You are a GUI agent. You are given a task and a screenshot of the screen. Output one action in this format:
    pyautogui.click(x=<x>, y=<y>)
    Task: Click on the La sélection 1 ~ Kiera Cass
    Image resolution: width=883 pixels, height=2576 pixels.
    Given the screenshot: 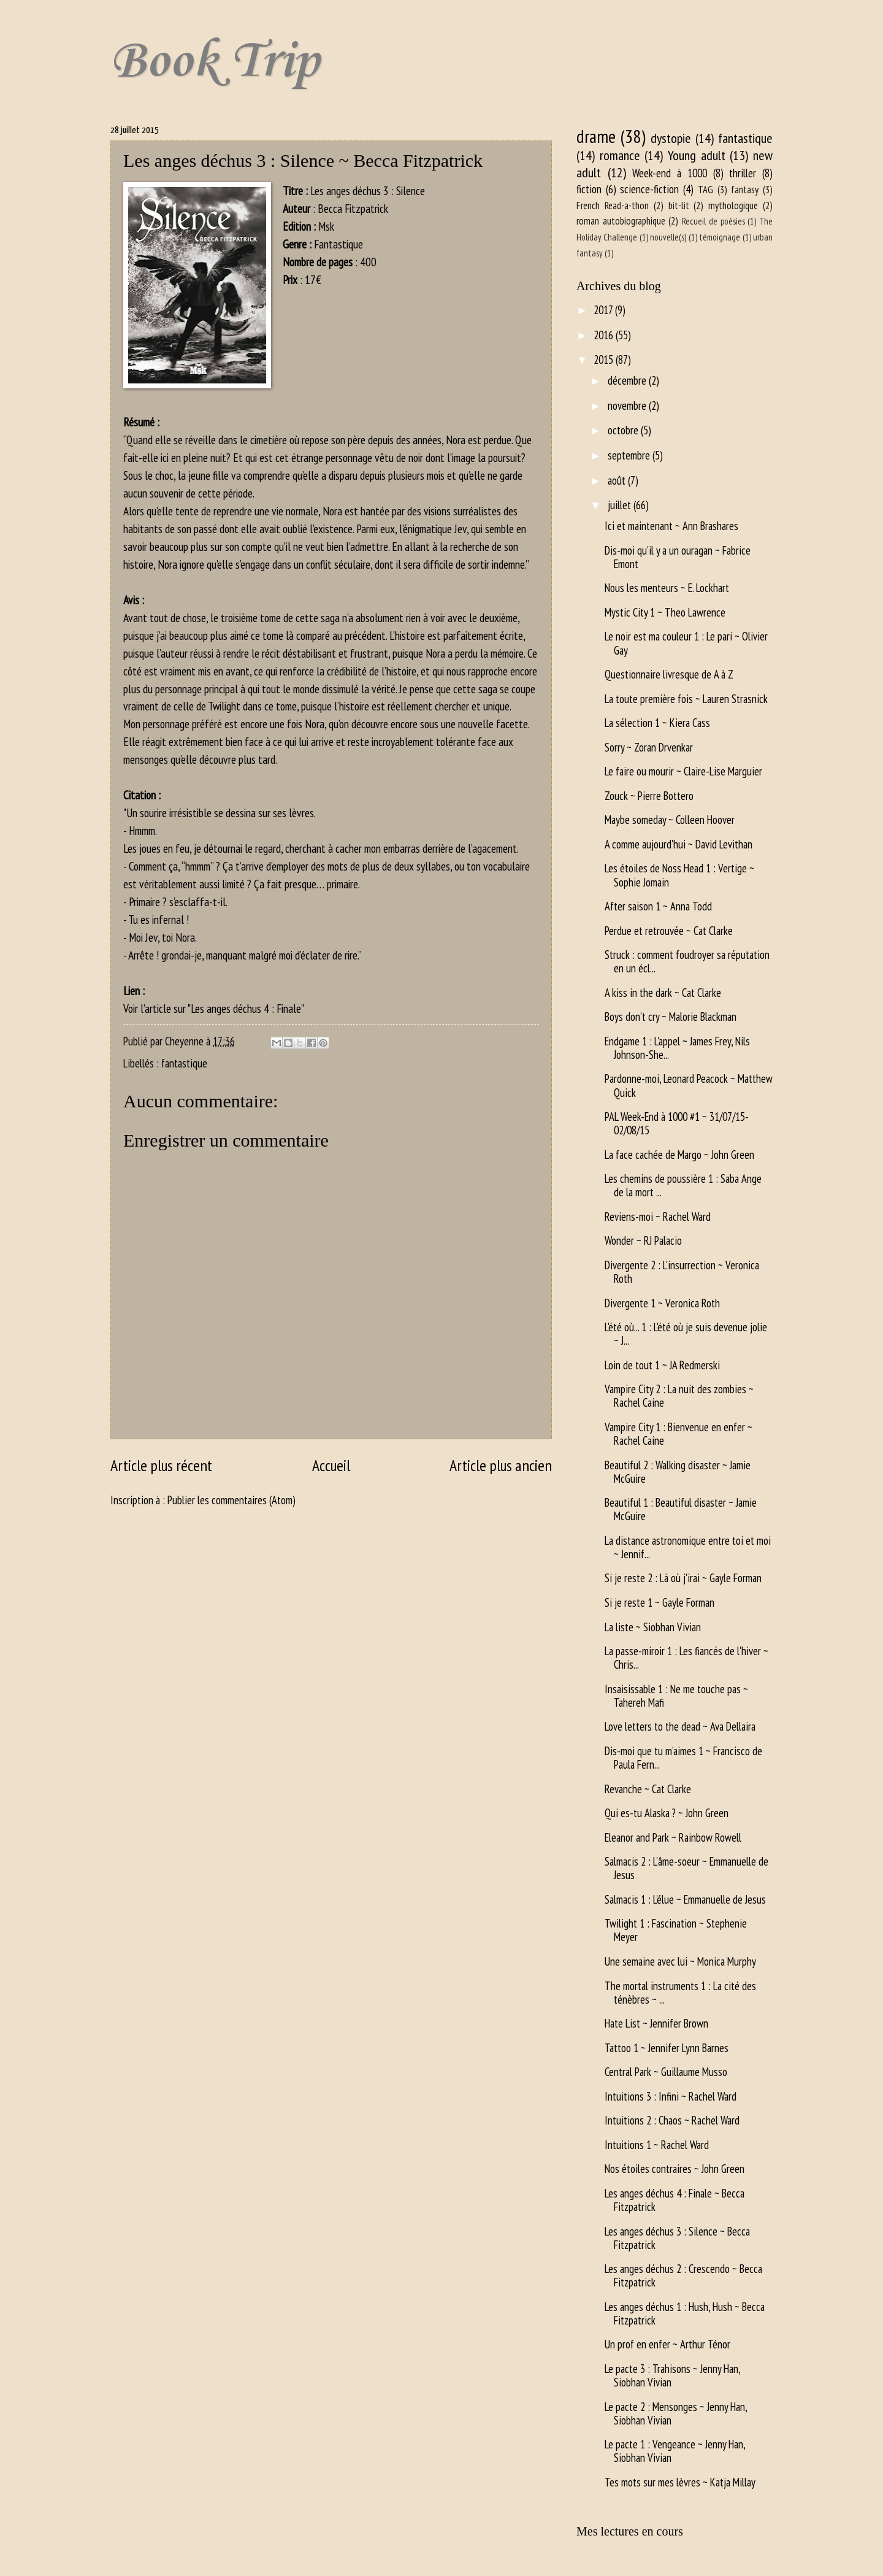 What is the action you would take?
    pyautogui.click(x=657, y=722)
    